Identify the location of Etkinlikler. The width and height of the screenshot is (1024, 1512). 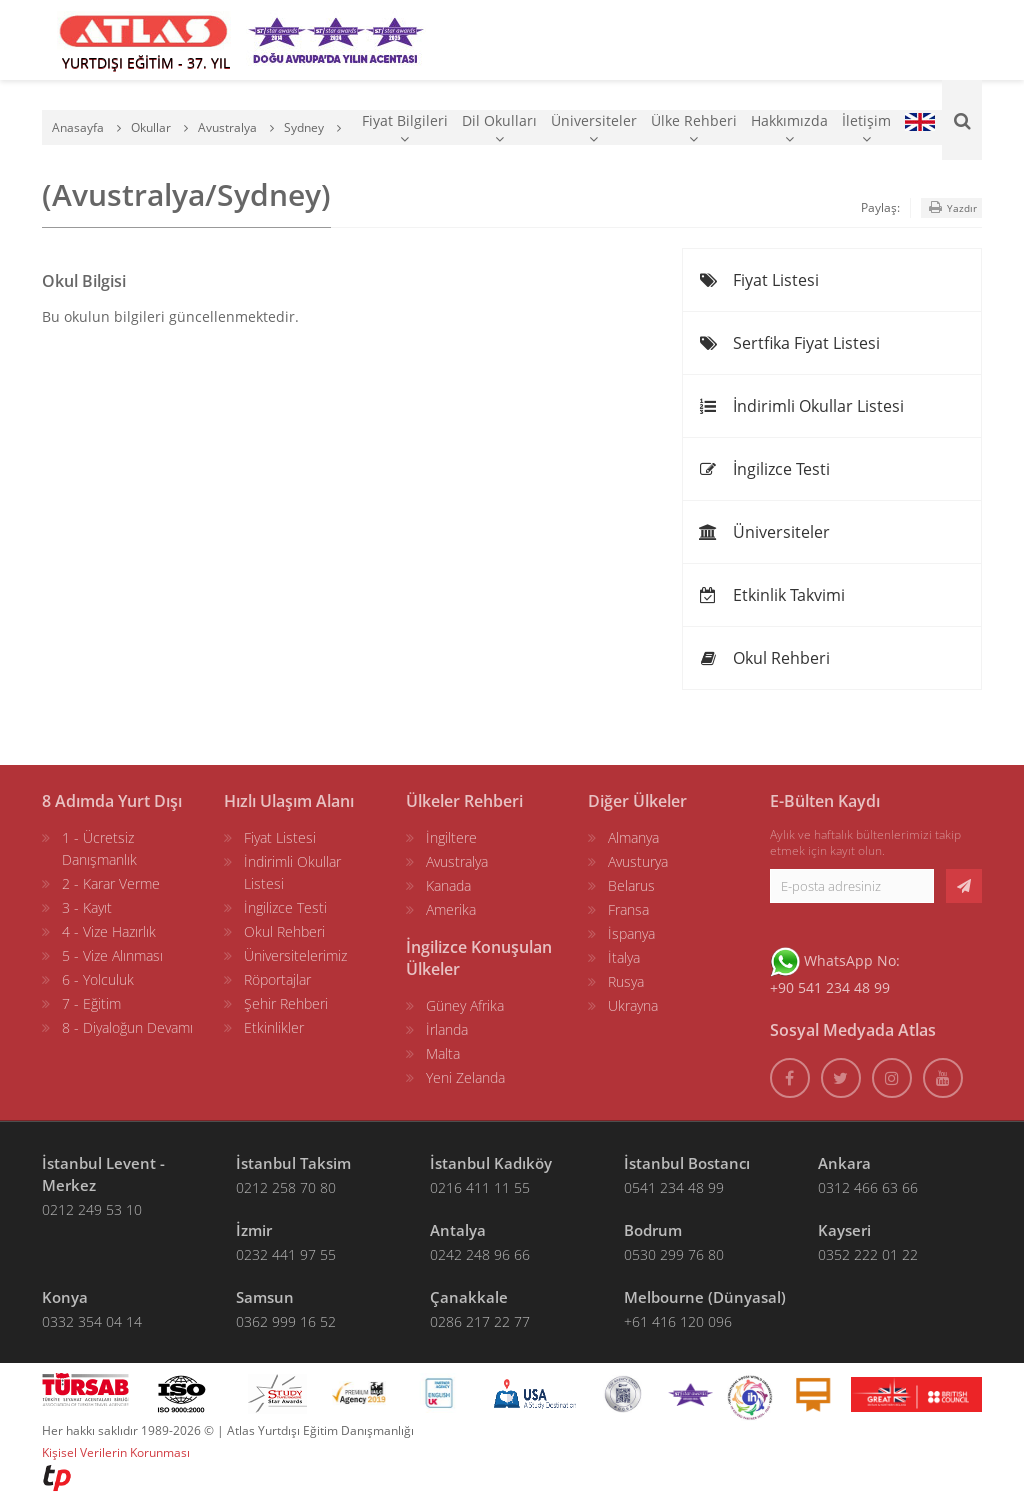
(274, 1027).